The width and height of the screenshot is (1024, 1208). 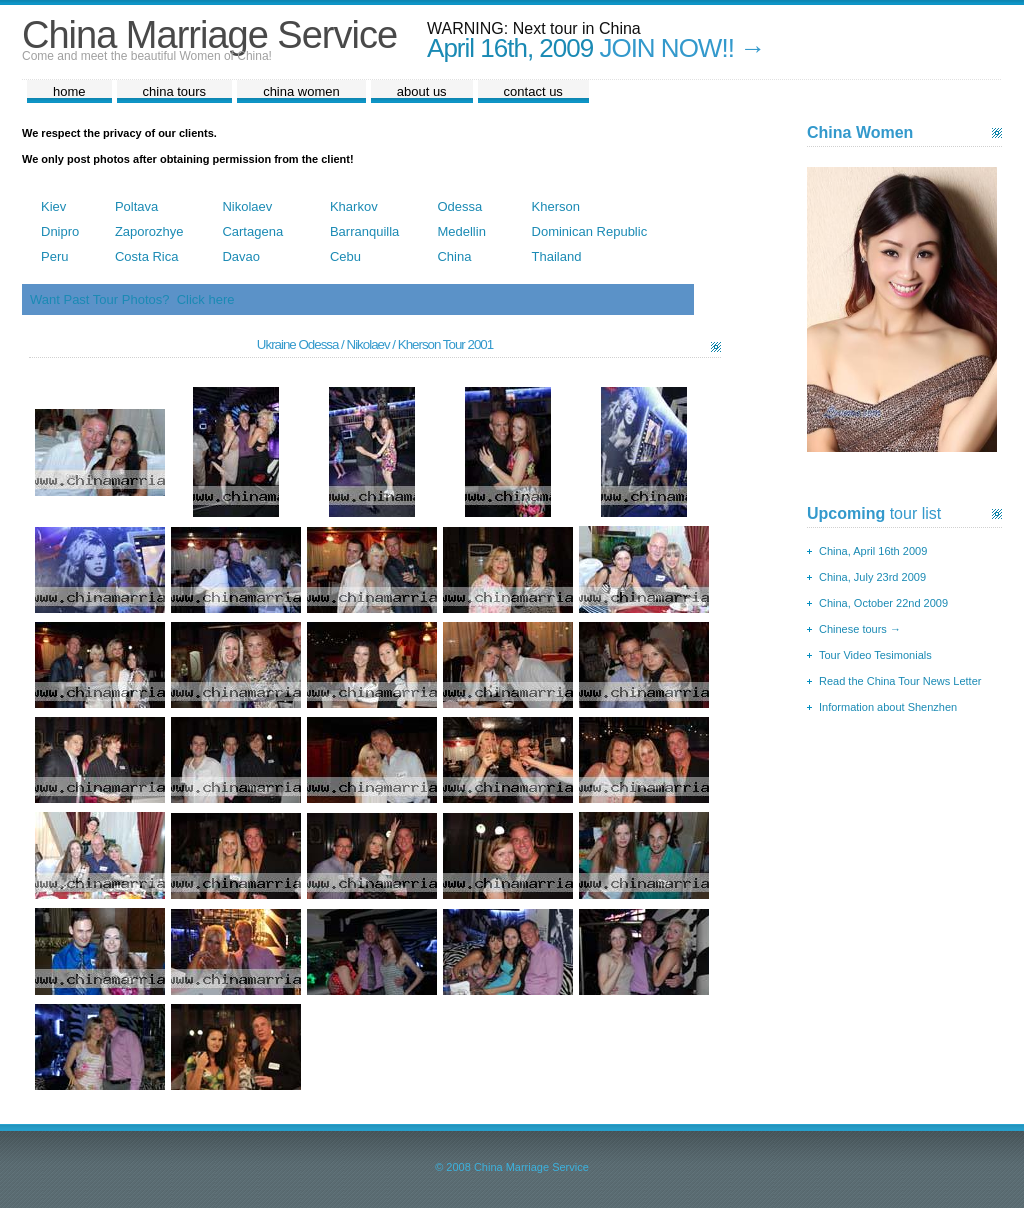 I want to click on Dominican Republic, so click(x=590, y=231).